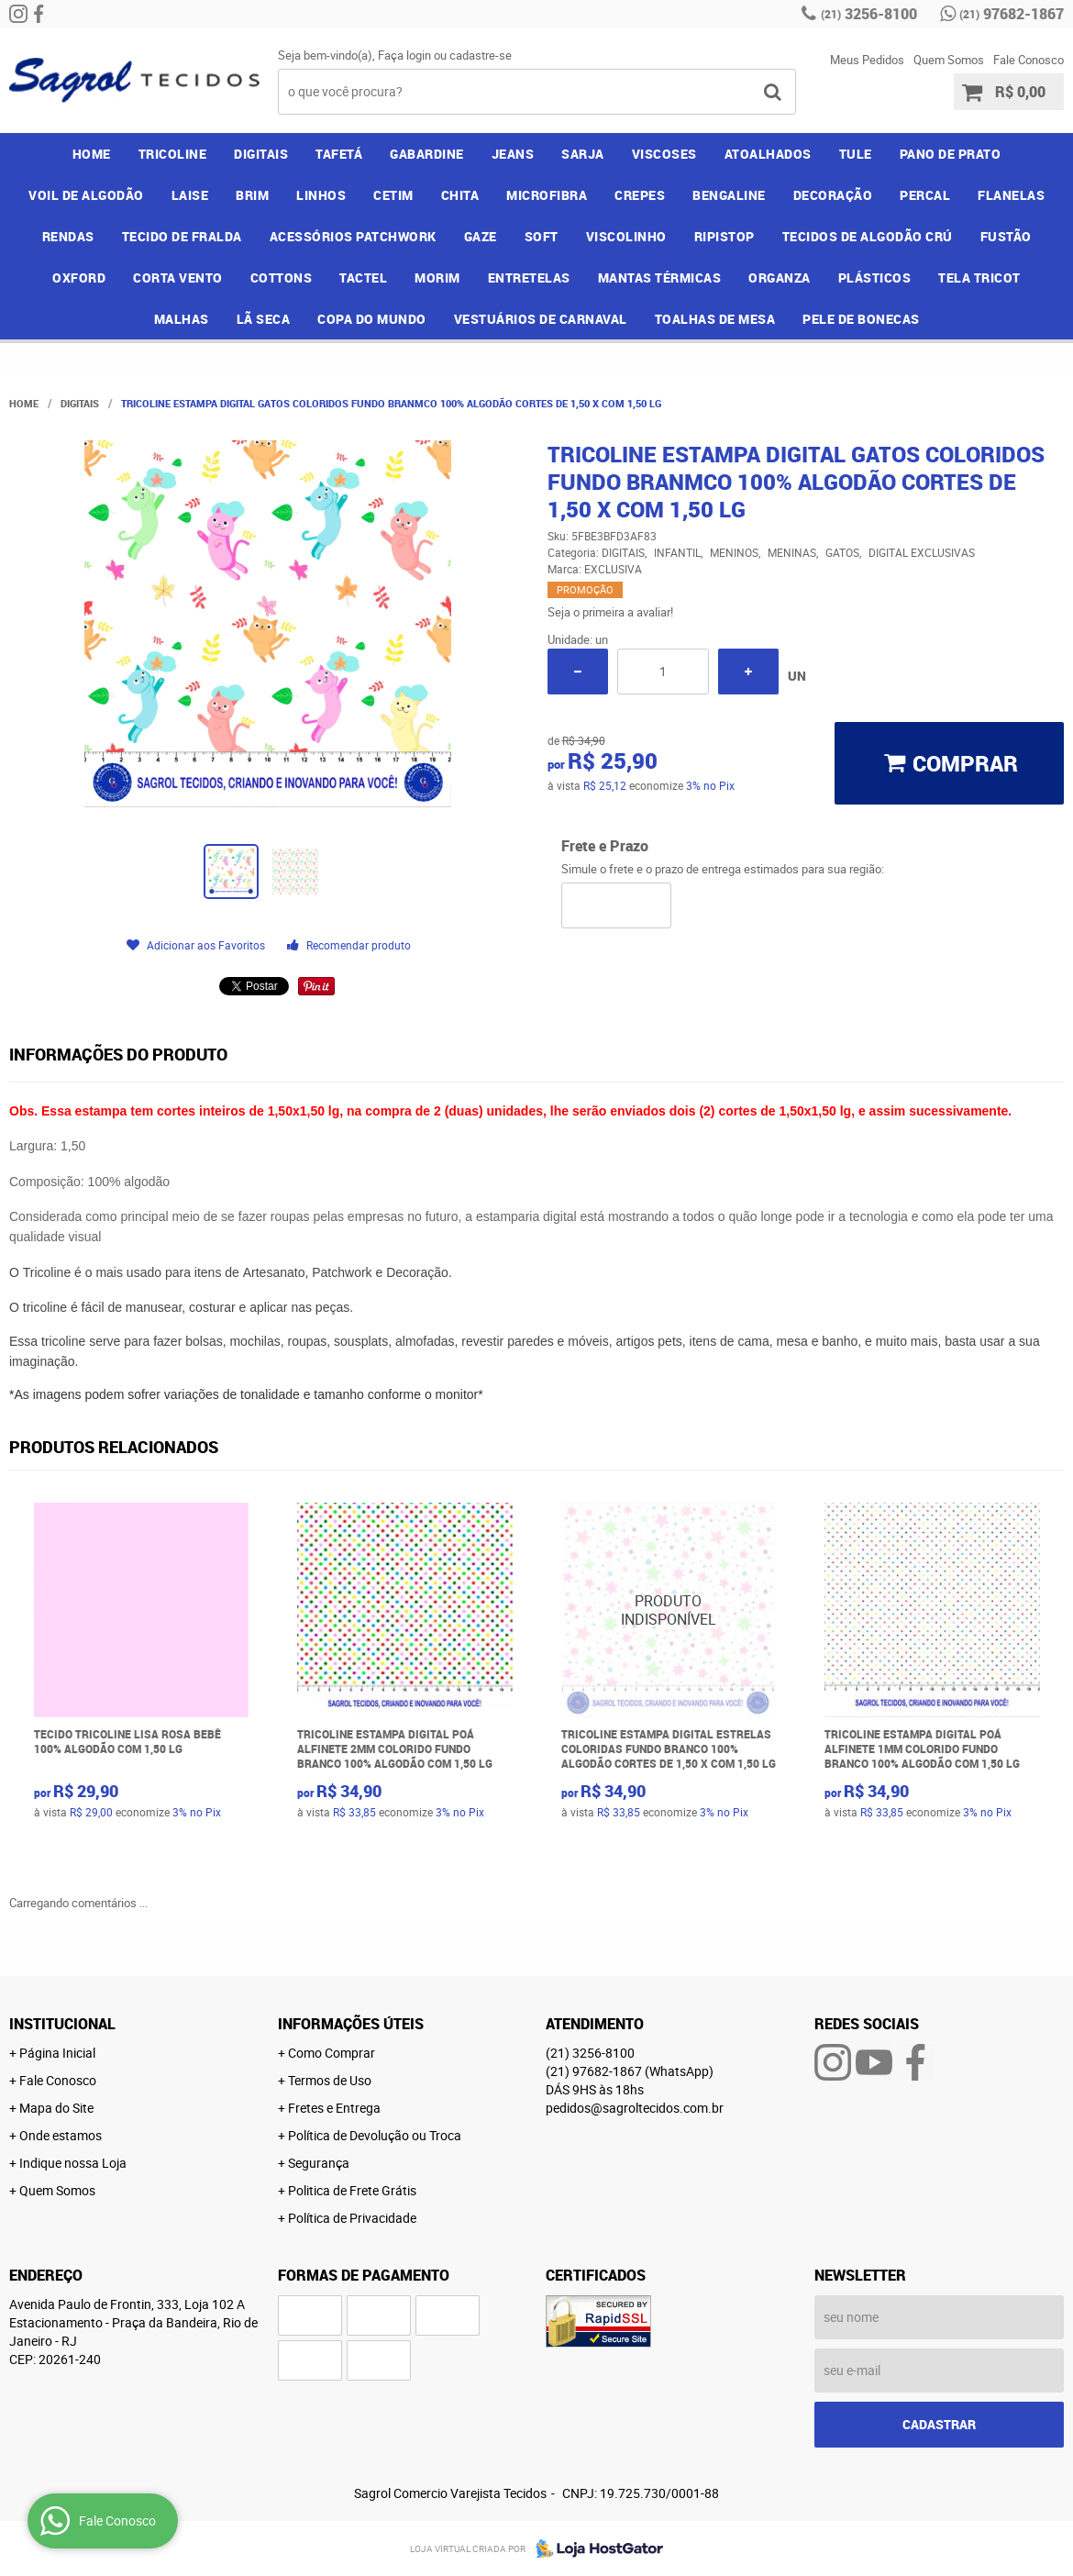  What do you see at coordinates (60, 2135) in the screenshot?
I see `Onde estamos` at bounding box center [60, 2135].